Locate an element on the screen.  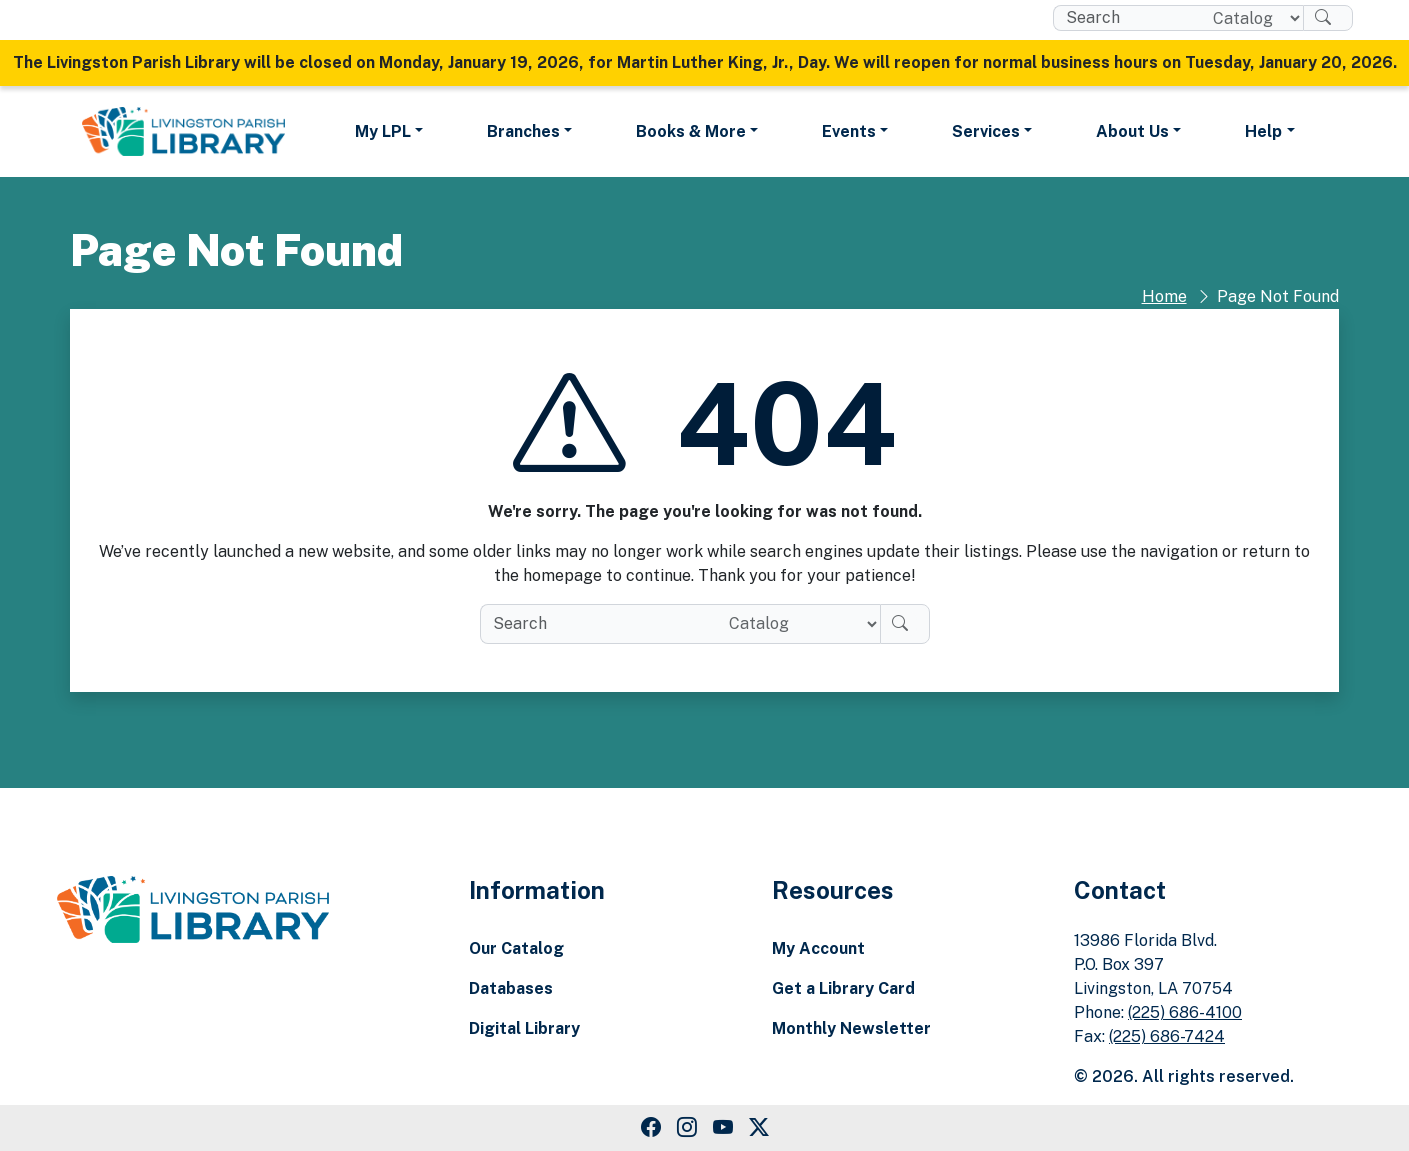
[Youtube Link] is located at coordinates (723, 1128).